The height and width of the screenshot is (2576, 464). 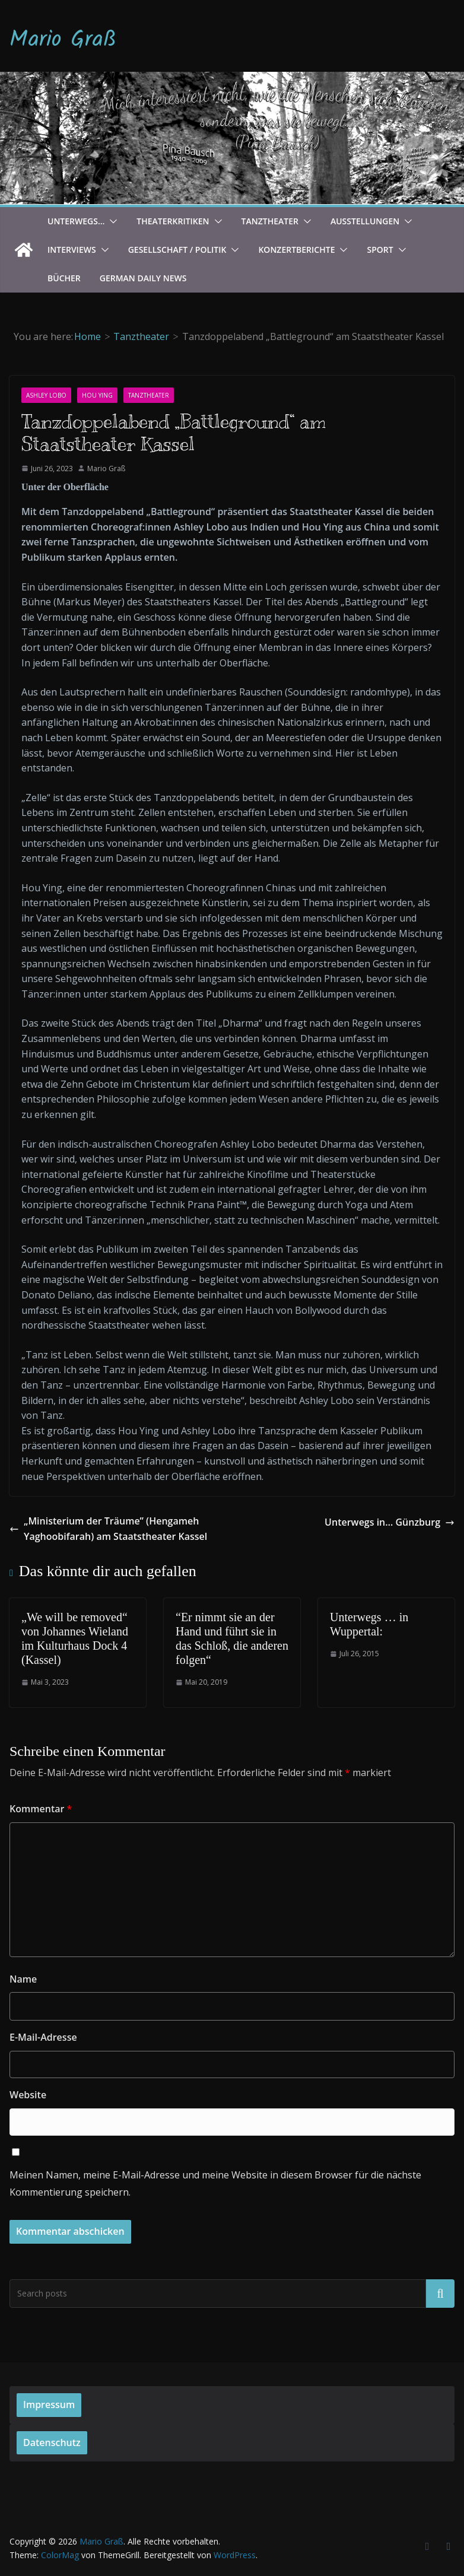 I want to click on Meinen Namen, meine E-Mail-Adresse und meine Website in diesem Browser für die nächste Kommentierung speichern., so click(x=215, y=2183).